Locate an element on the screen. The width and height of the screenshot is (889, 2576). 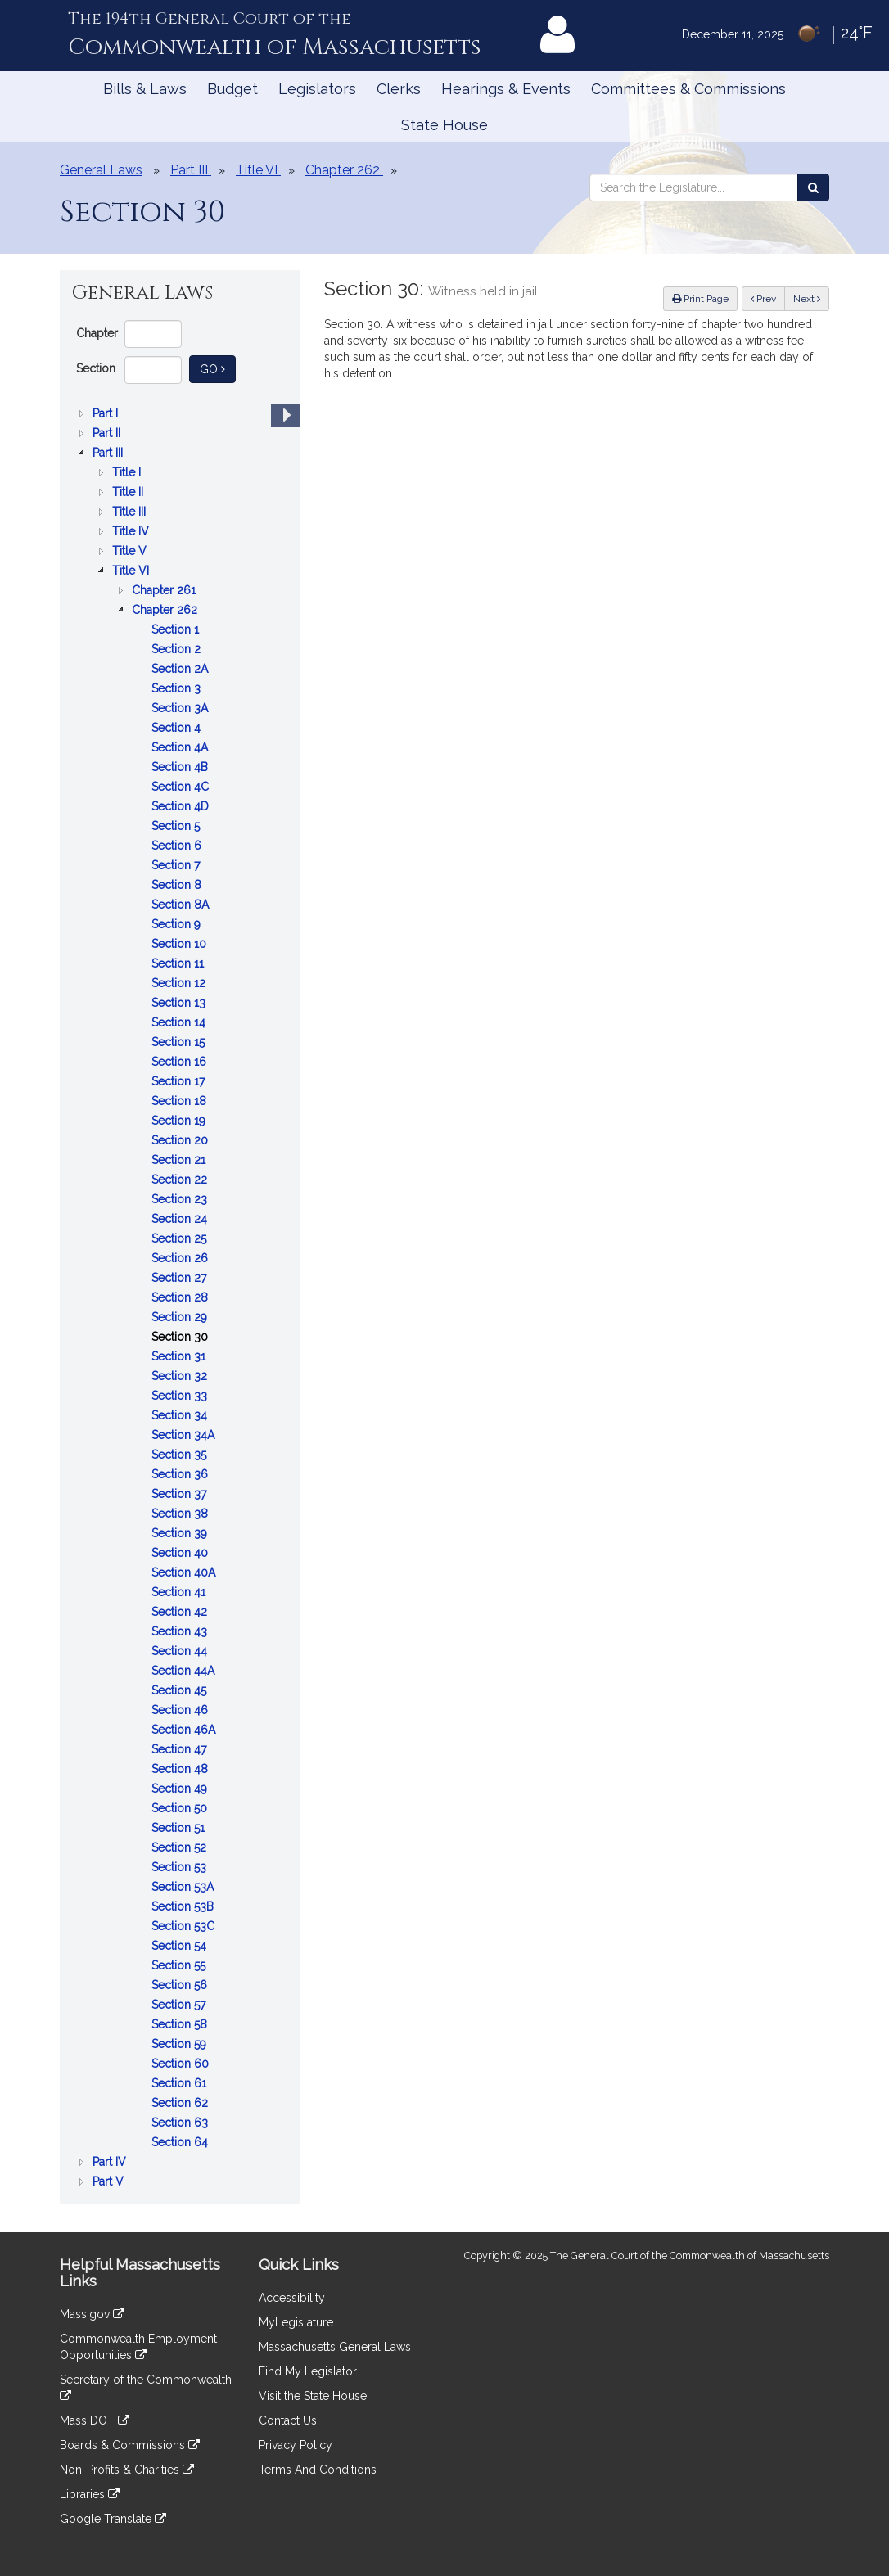
Clerks is located at coordinates (399, 88).